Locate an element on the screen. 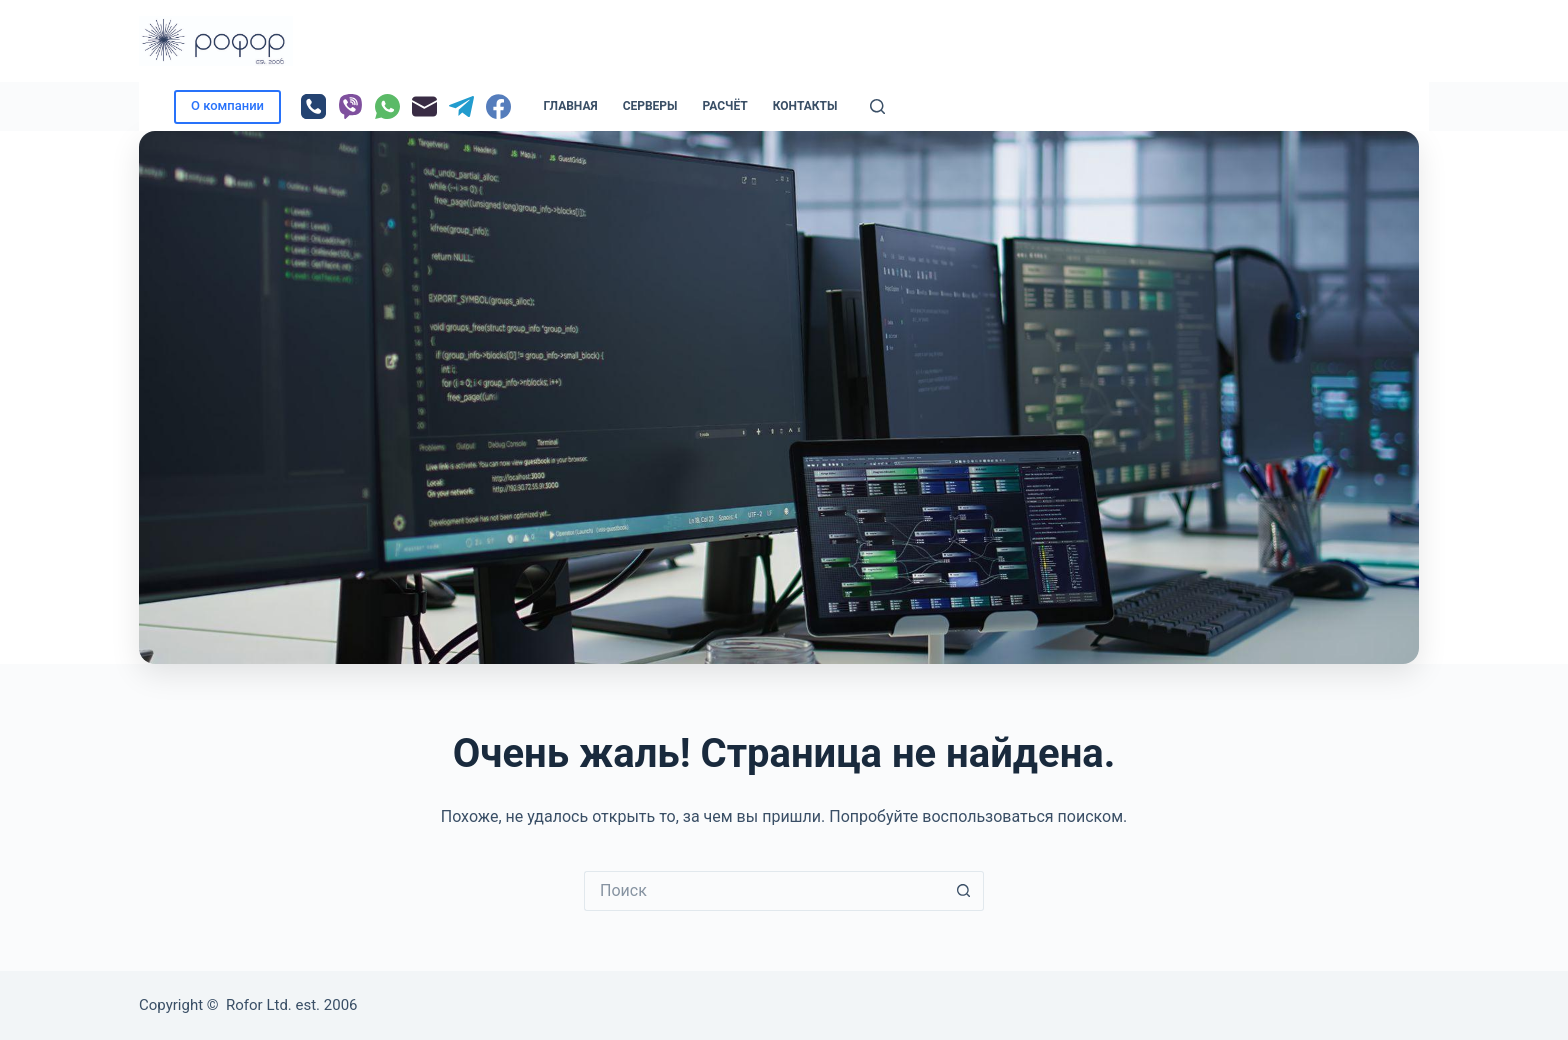  [Viber] is located at coordinates (350, 106).